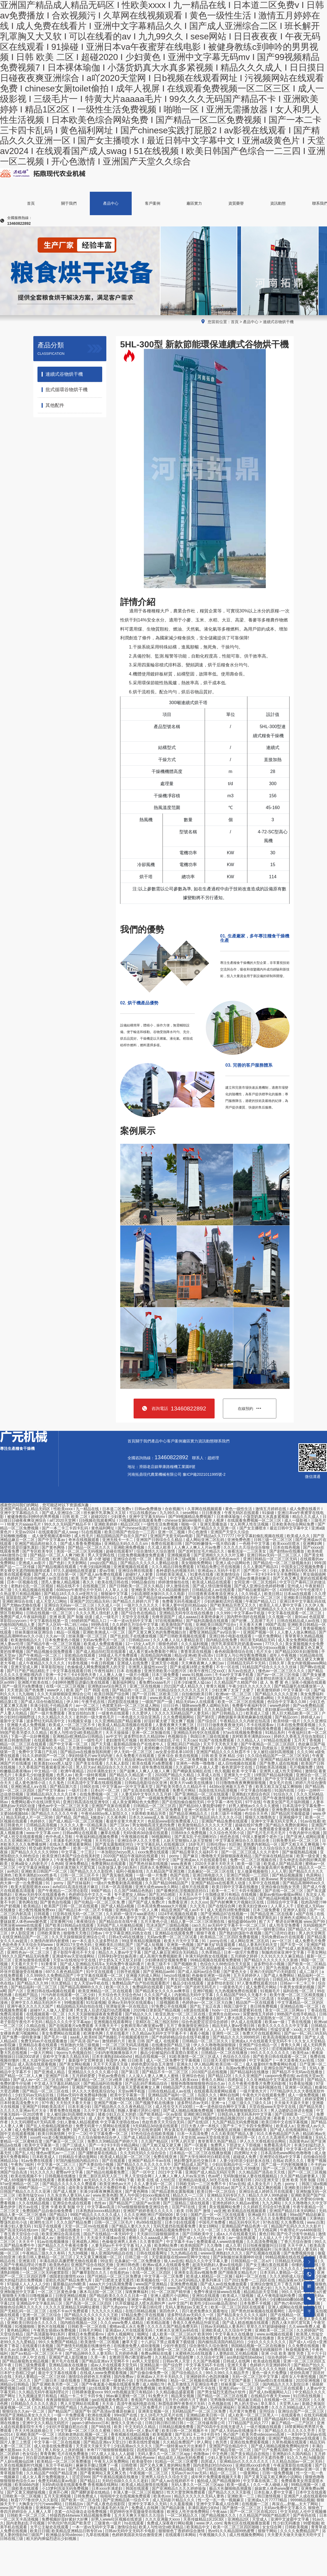 Image resolution: width=327 pixels, height=2576 pixels. I want to click on 久久久亚洲最大ⅹxxx, so click(163, 2519).